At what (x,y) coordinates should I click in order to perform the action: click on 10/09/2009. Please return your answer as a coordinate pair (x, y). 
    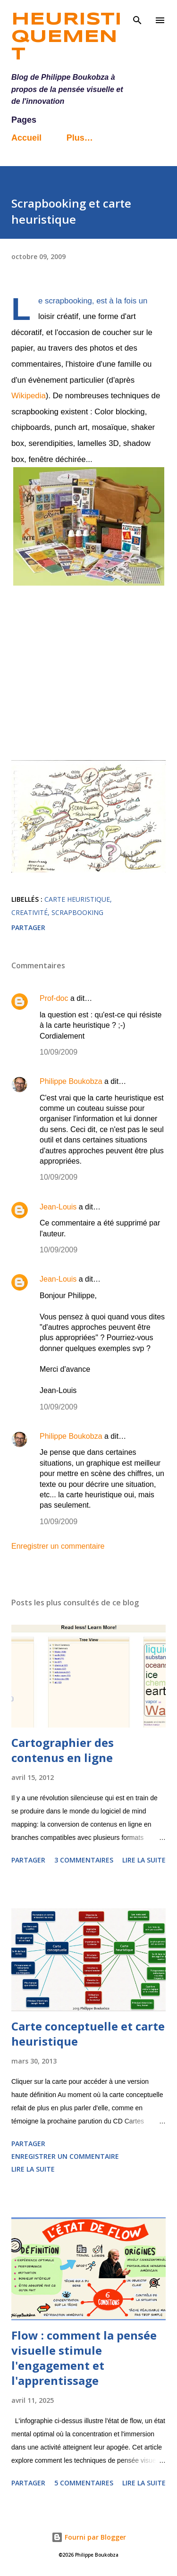
    Looking at the image, I should click on (58, 1052).